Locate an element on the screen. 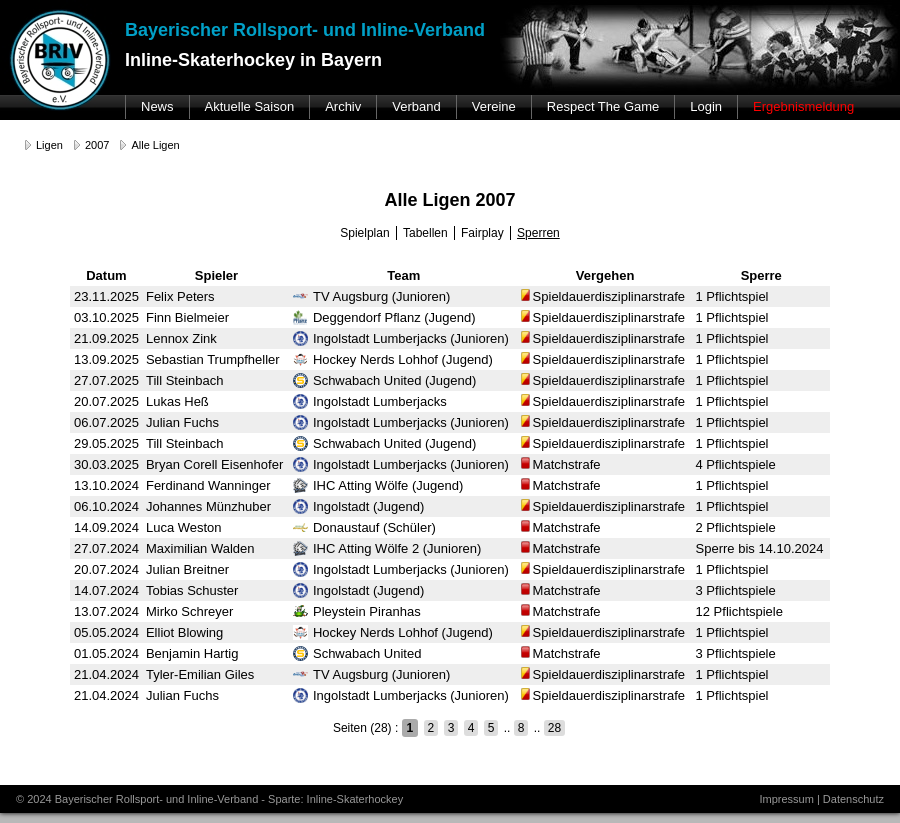 This screenshot has height=823, width=900. Sebastian Trumpfheller is located at coordinates (213, 359).